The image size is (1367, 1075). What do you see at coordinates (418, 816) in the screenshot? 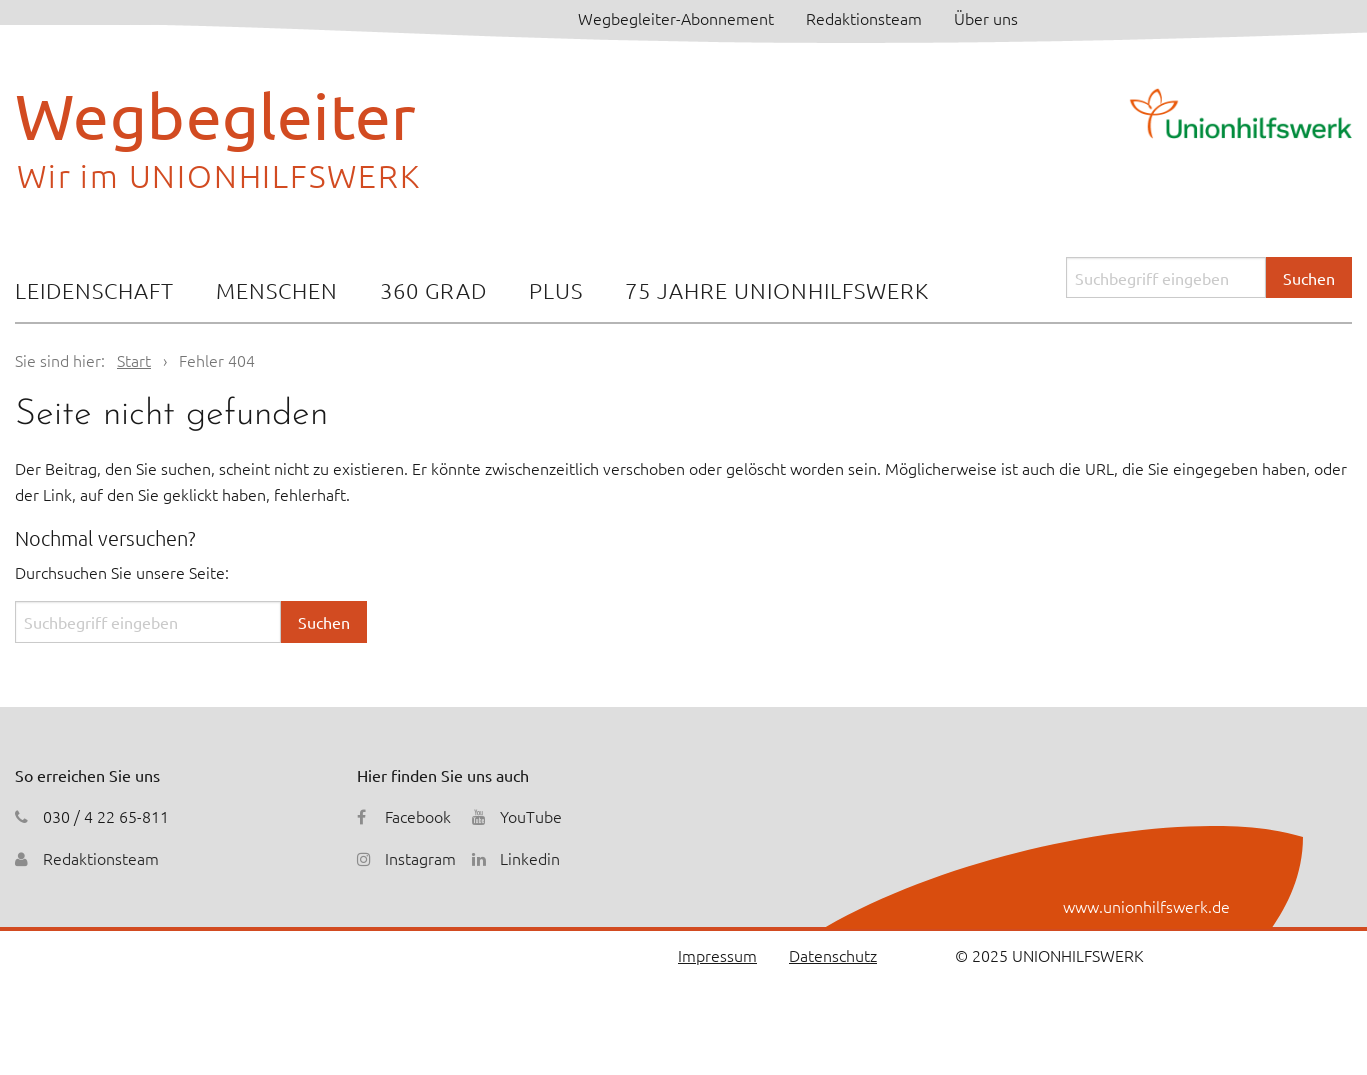
I see `Facebook` at bounding box center [418, 816].